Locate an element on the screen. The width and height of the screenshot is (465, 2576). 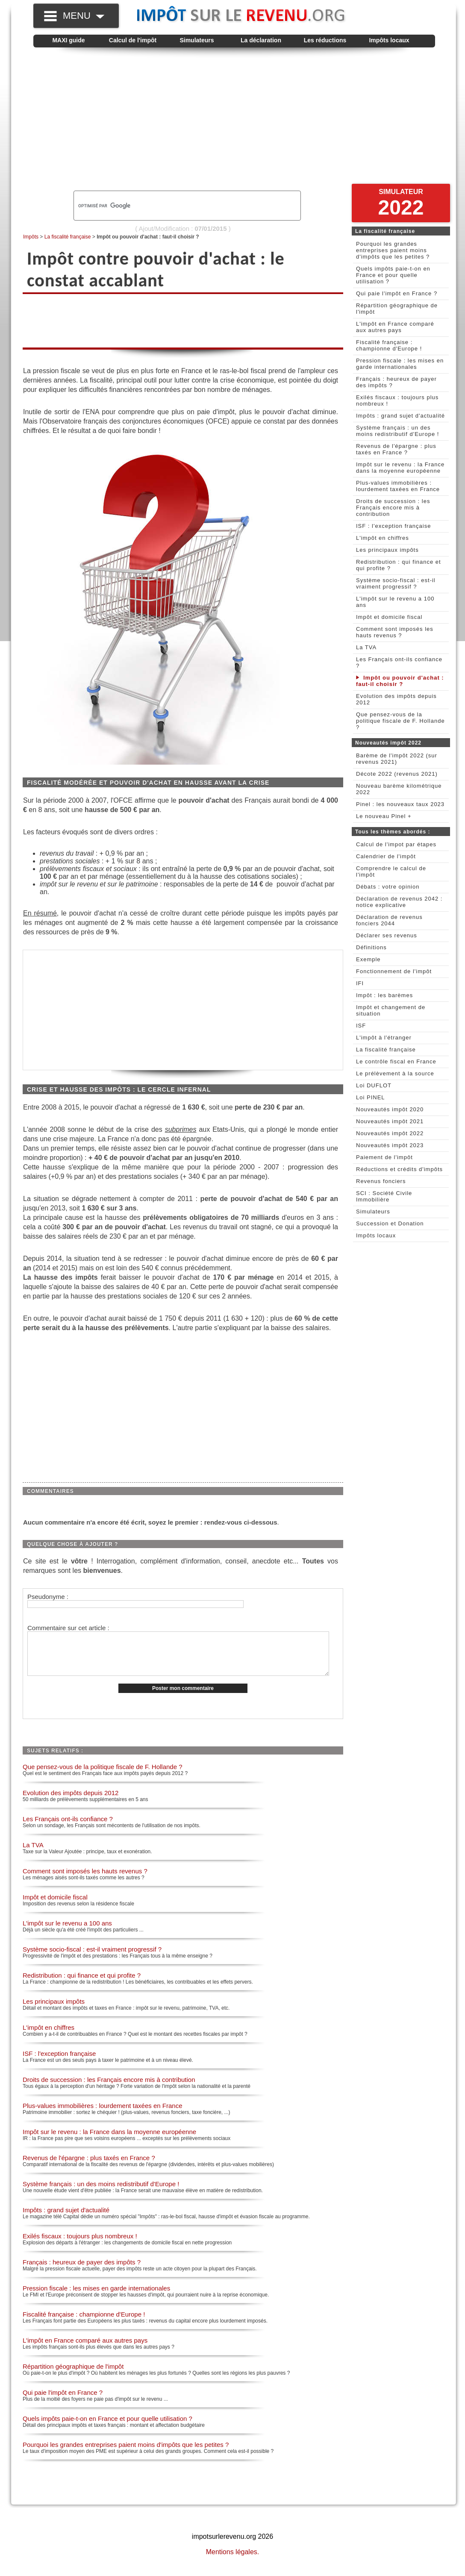
Impôt sur le revenu : la France dans la moyenne européenne is located at coordinates (109, 2140).